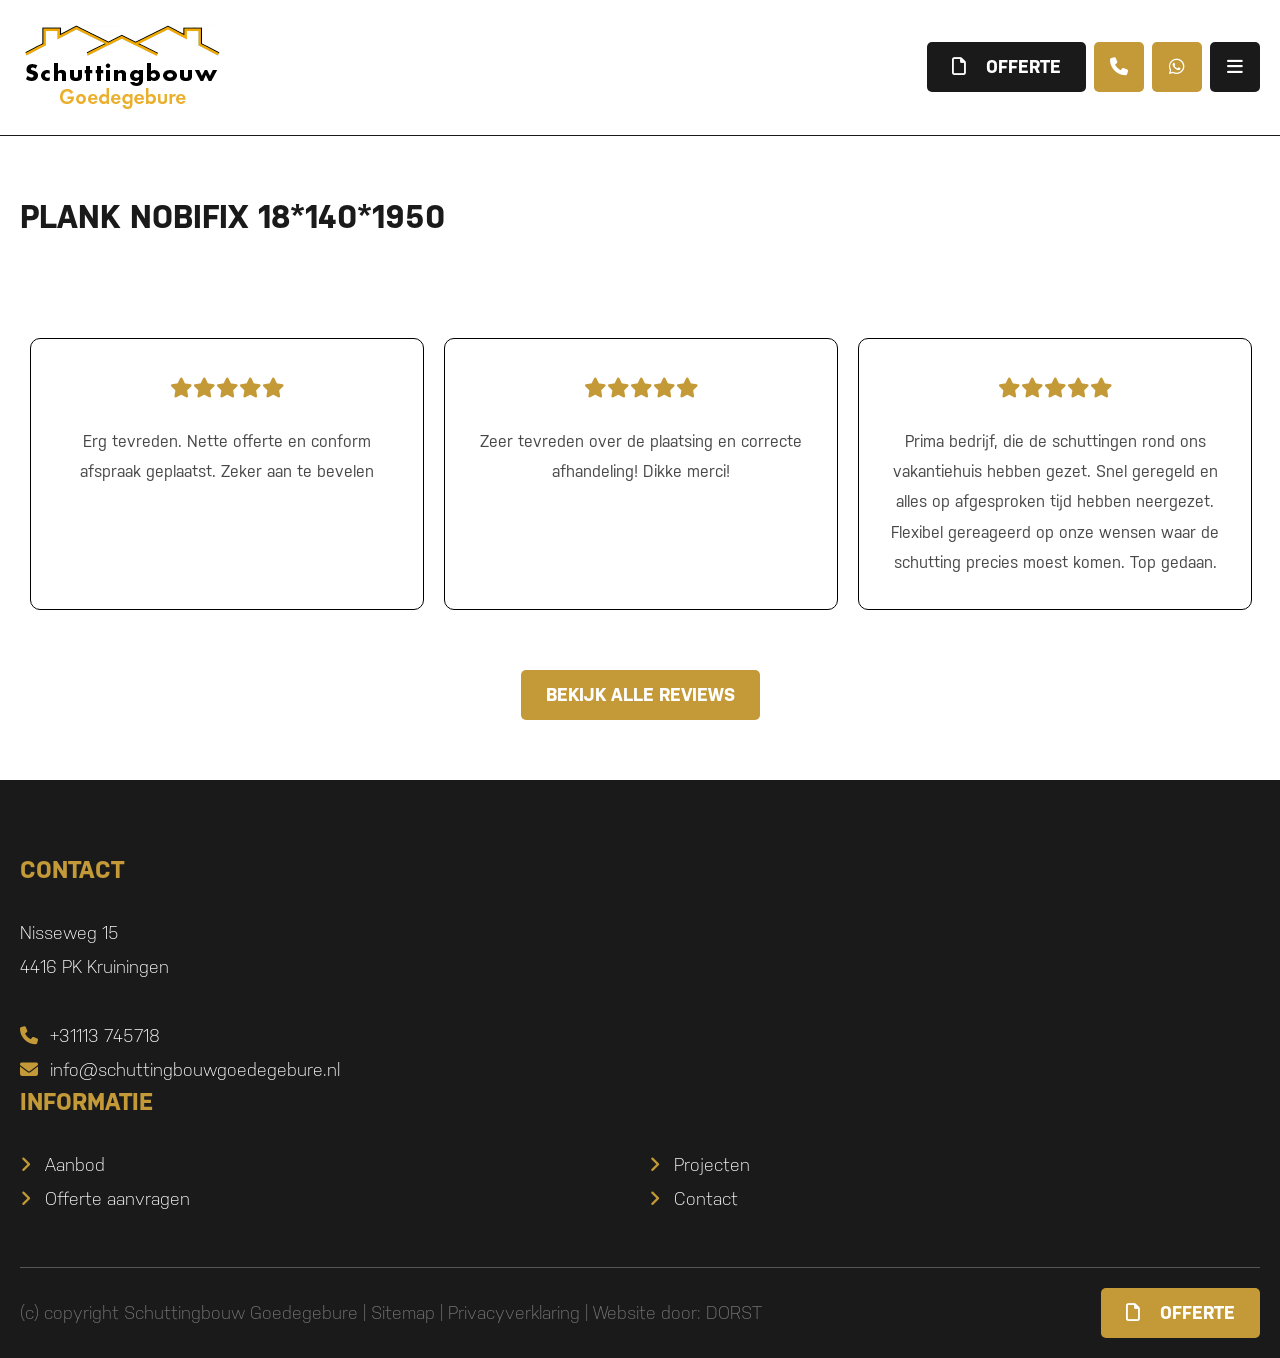 The height and width of the screenshot is (1358, 1280). What do you see at coordinates (227, 425) in the screenshot?
I see `Erg tevreden. Nette offerte en conform afspraak geplaatst. Zeker aan te bevelen` at bounding box center [227, 425].